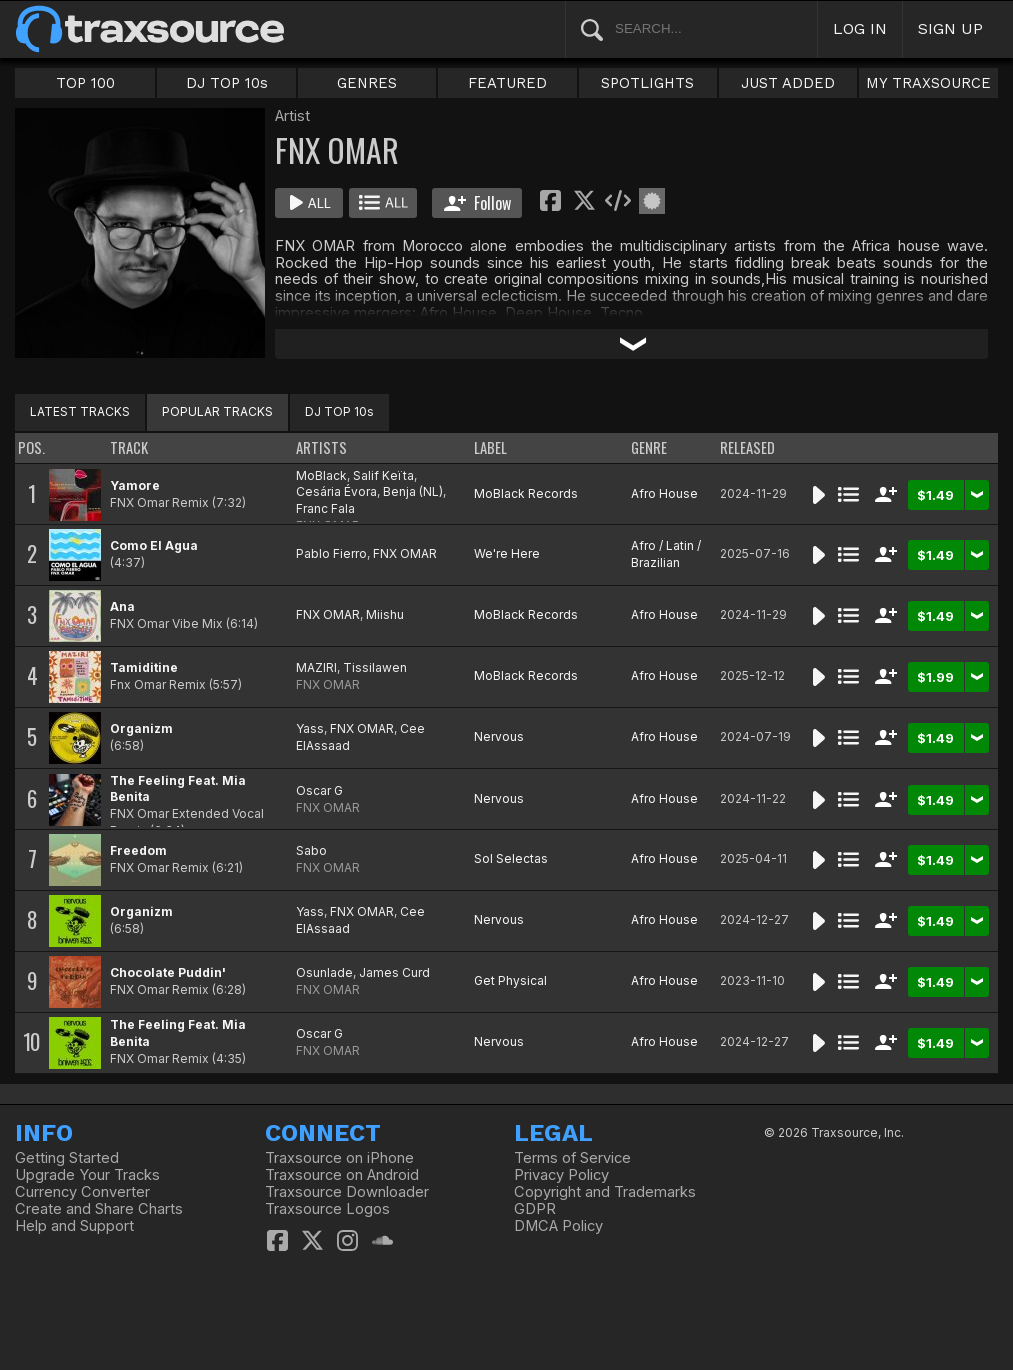  What do you see at coordinates (339, 1158) in the screenshot?
I see `Traxsource on iPhone` at bounding box center [339, 1158].